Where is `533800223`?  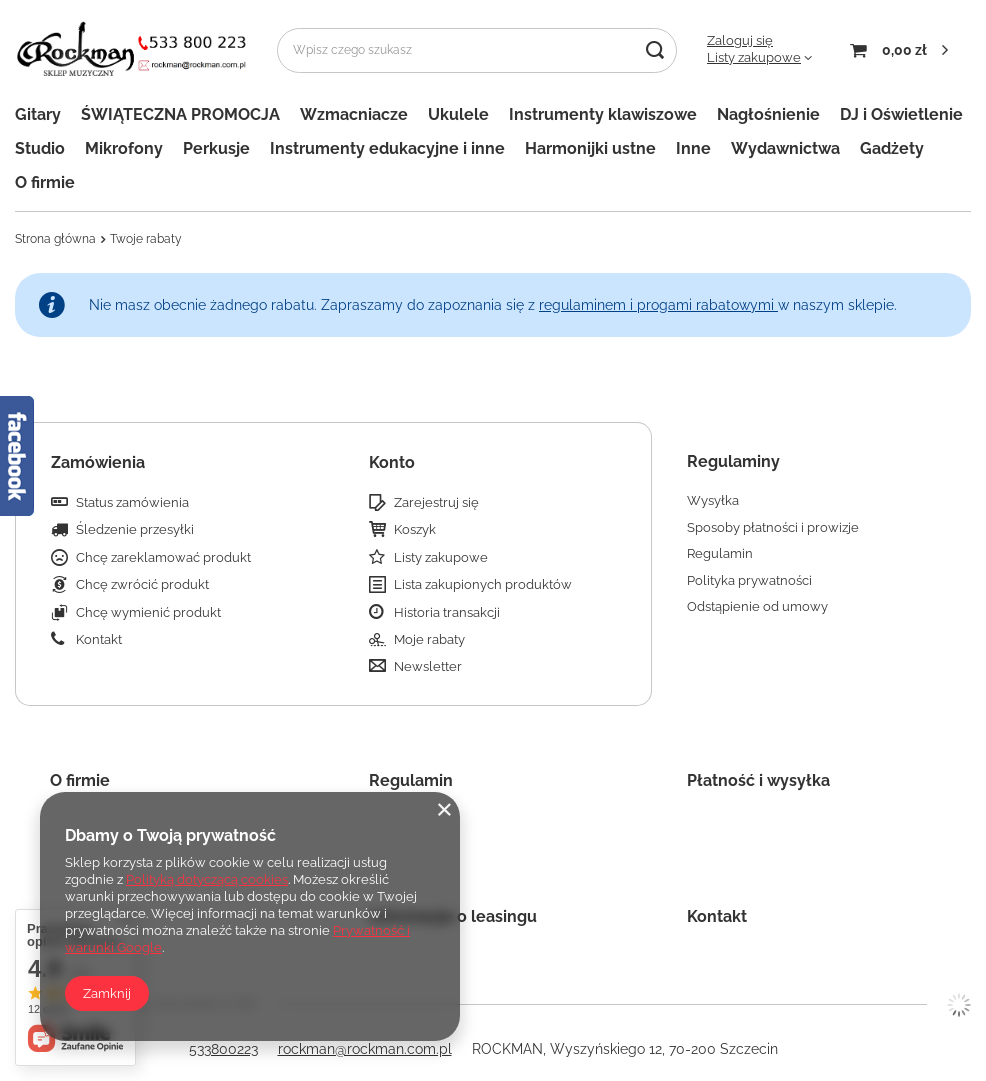
533800223 is located at coordinates (223, 1049).